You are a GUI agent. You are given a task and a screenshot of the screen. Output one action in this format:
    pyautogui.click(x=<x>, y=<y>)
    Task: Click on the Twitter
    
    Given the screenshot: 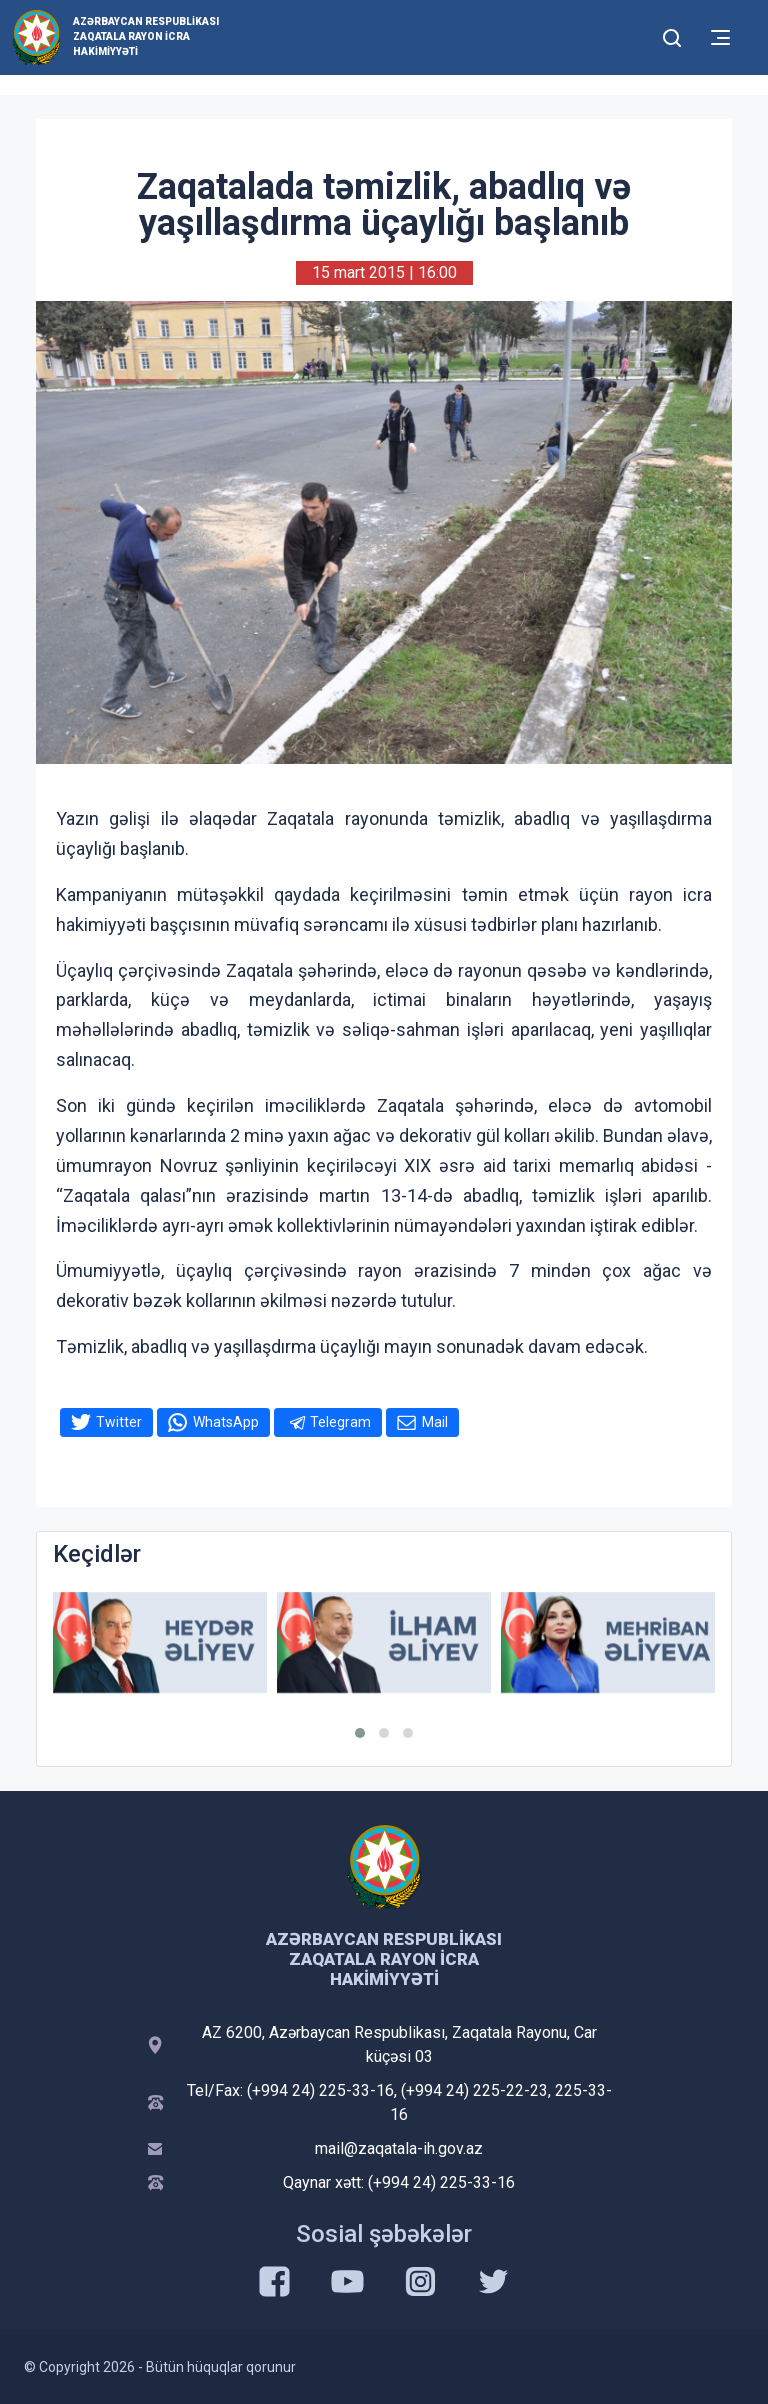 What is the action you would take?
    pyautogui.click(x=119, y=1422)
    